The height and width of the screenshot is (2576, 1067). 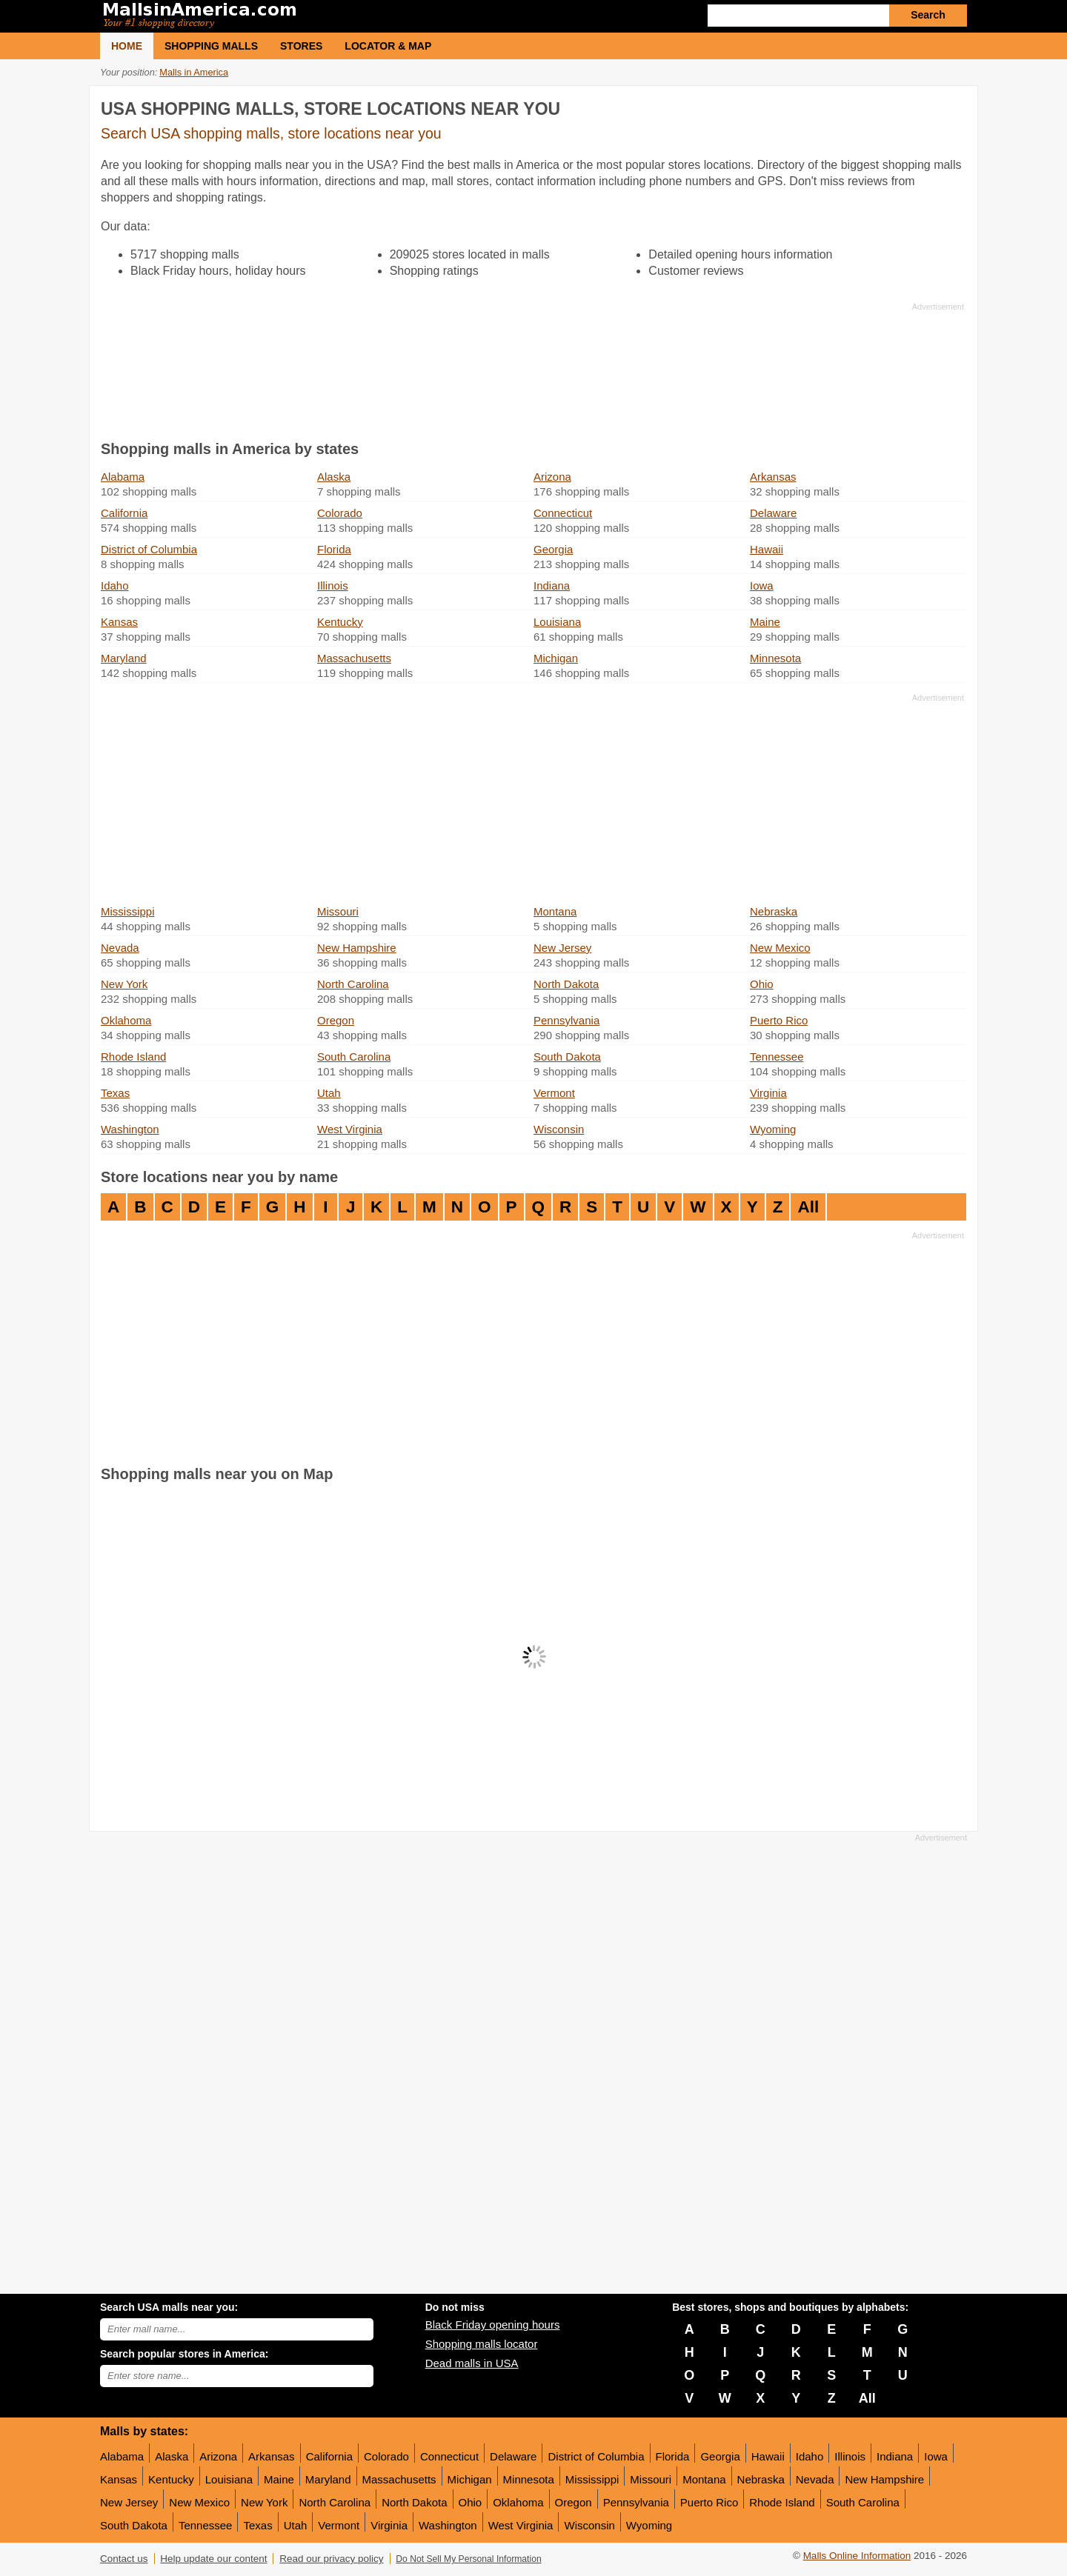 I want to click on West Virginia, so click(x=349, y=1129).